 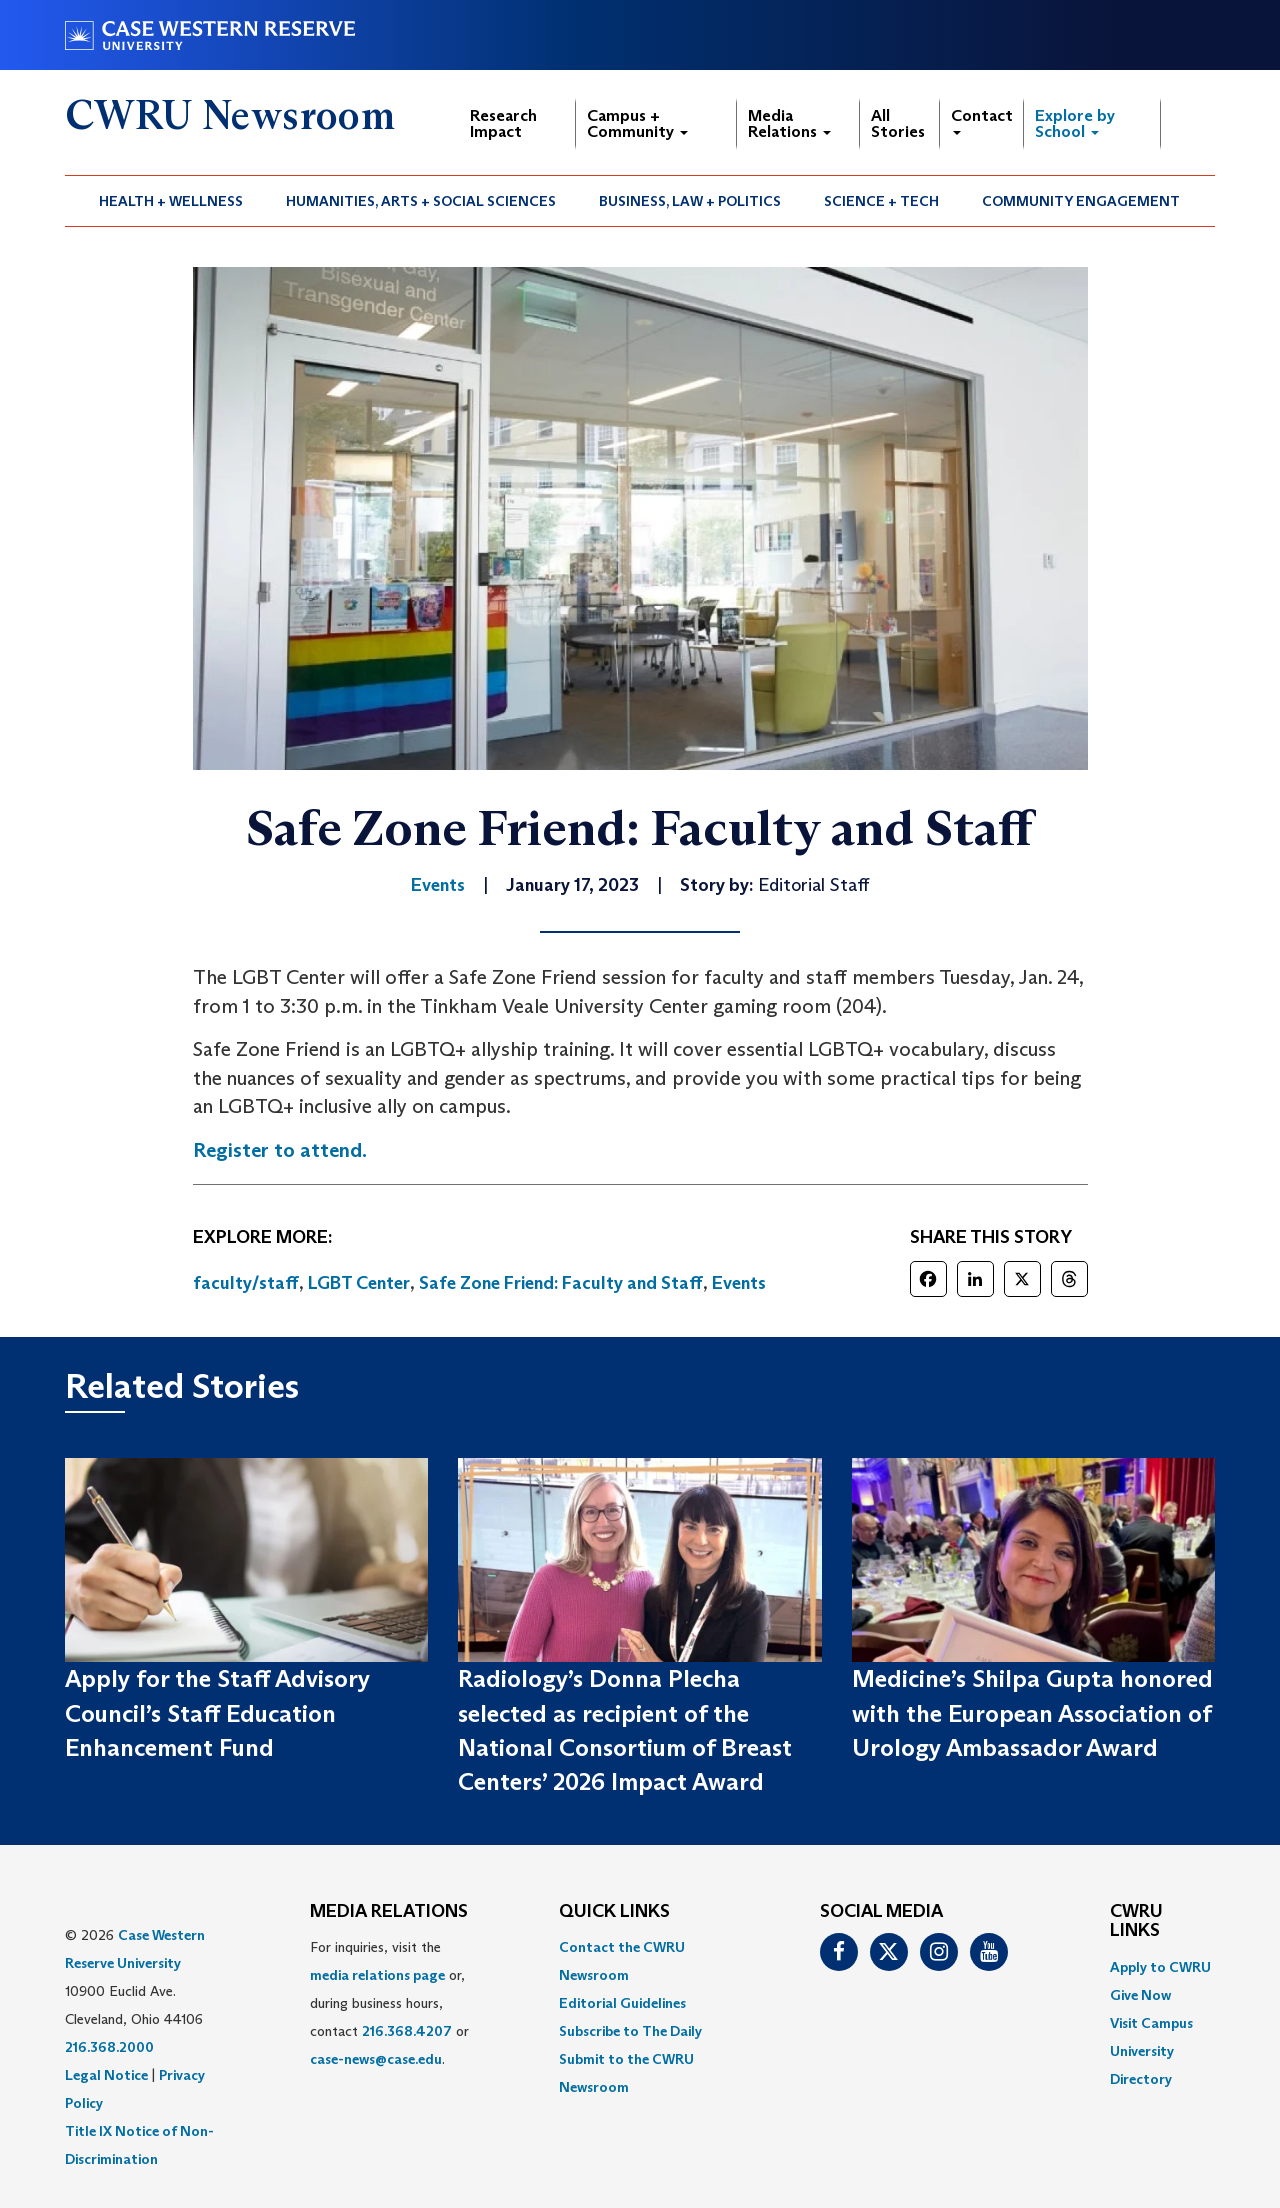 I want to click on Apply for the Staff Advisory Council’s Staff Education Enhancement Fund, so click(x=217, y=1713).